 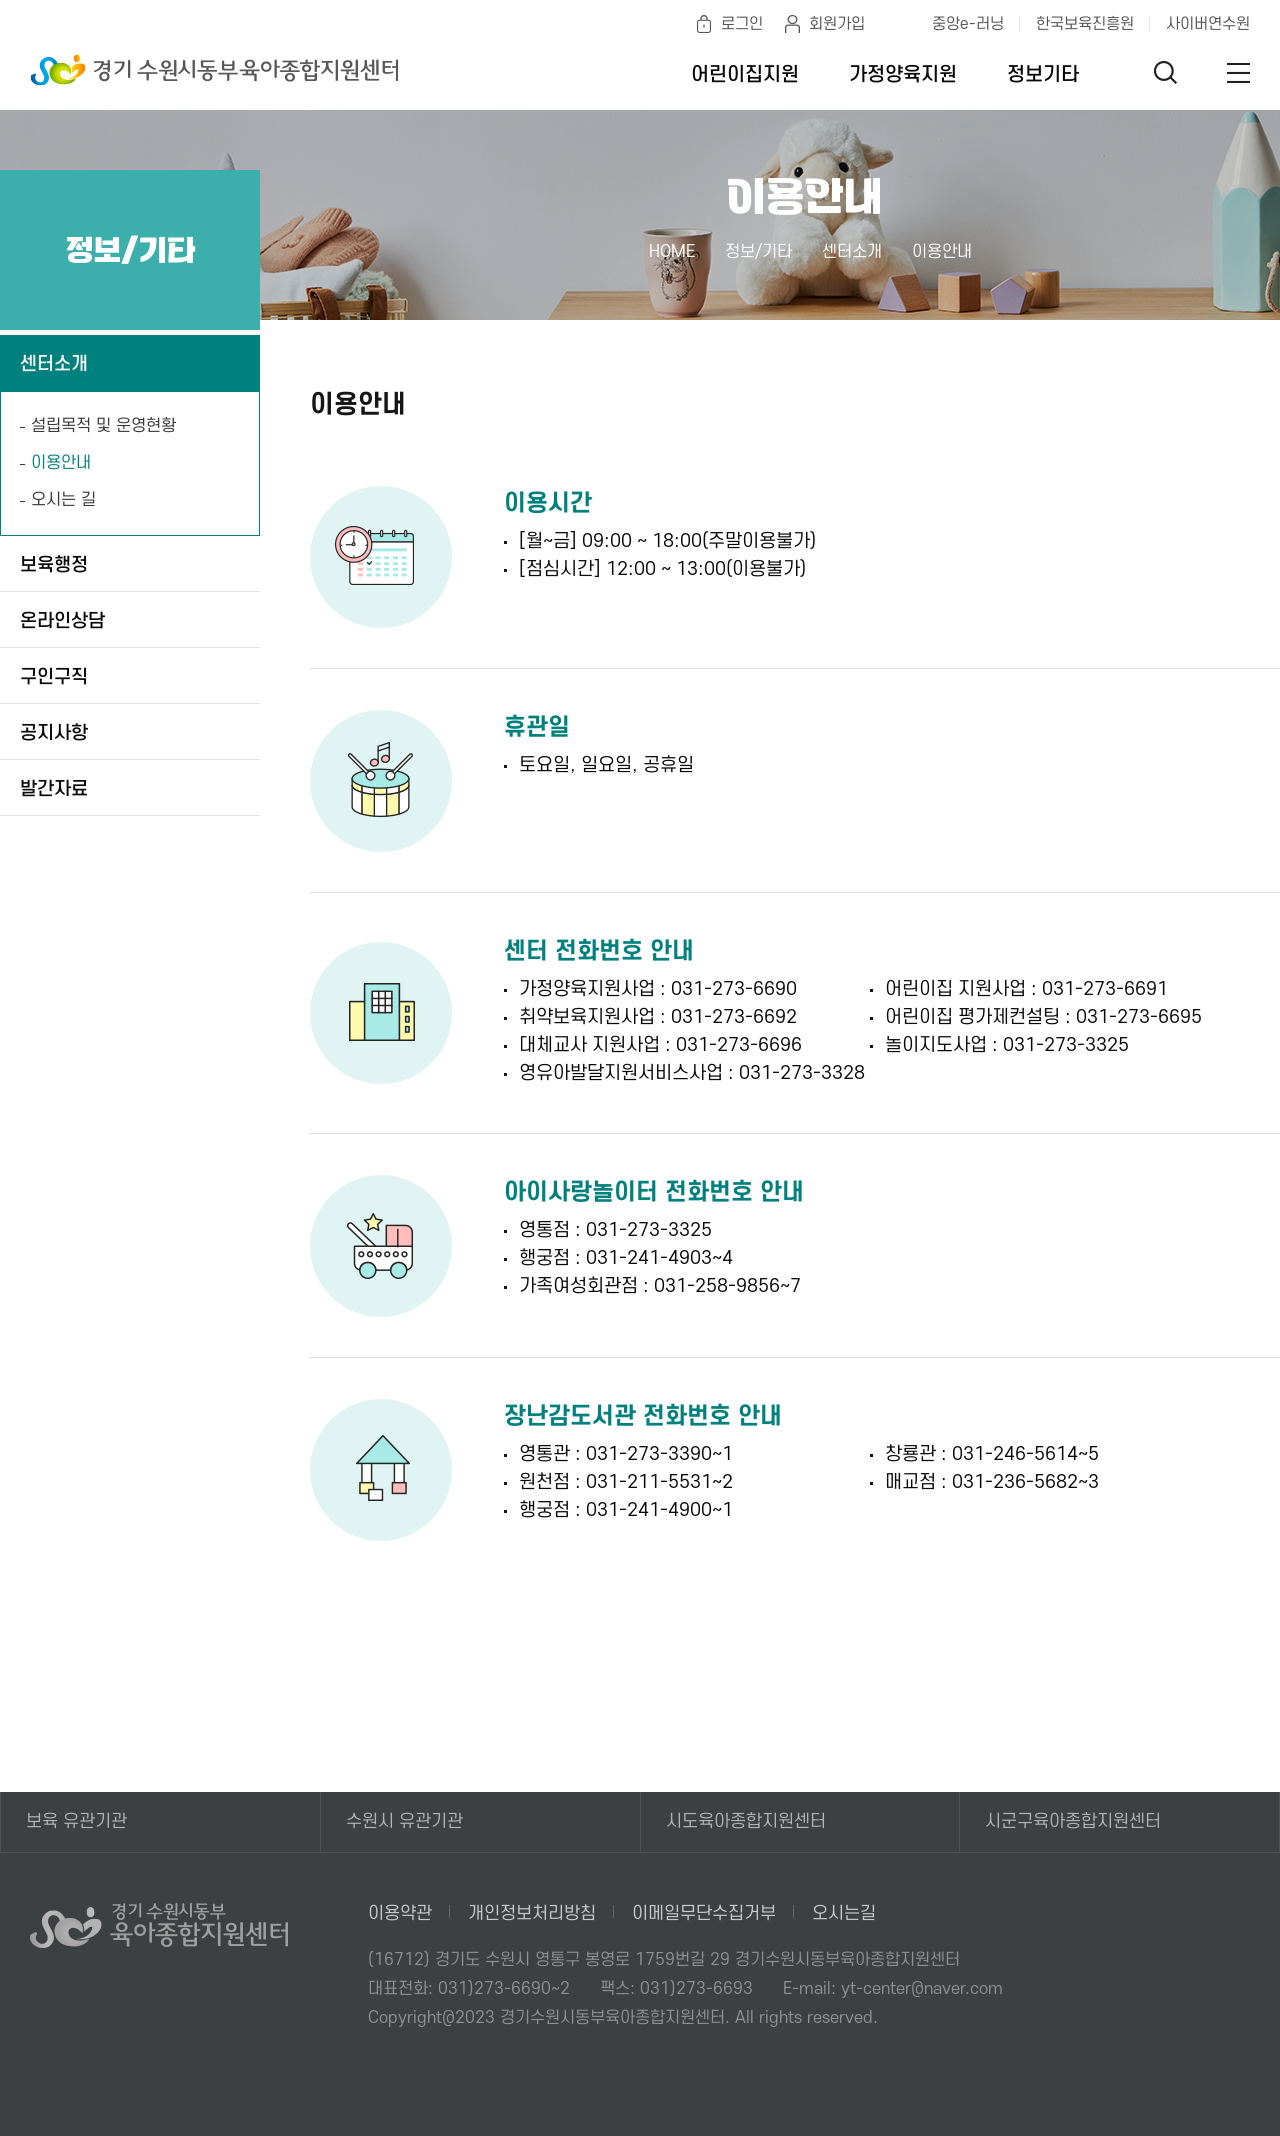 What do you see at coordinates (54, 733) in the screenshot?
I see `공지사항` at bounding box center [54, 733].